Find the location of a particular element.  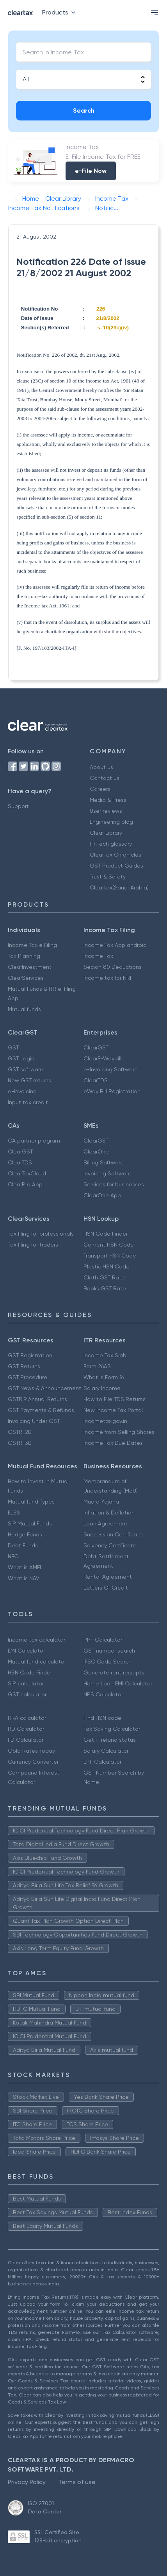

Income Tax e Filing is located at coordinates (32, 945).